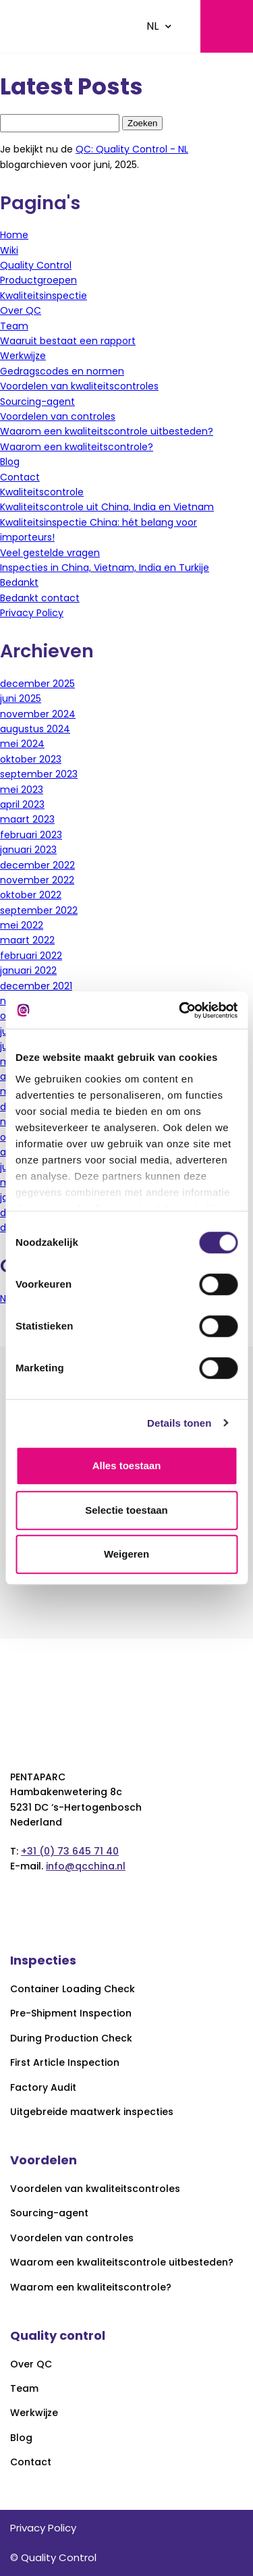 The width and height of the screenshot is (253, 2576). I want to click on Bedankt contact, so click(40, 598).